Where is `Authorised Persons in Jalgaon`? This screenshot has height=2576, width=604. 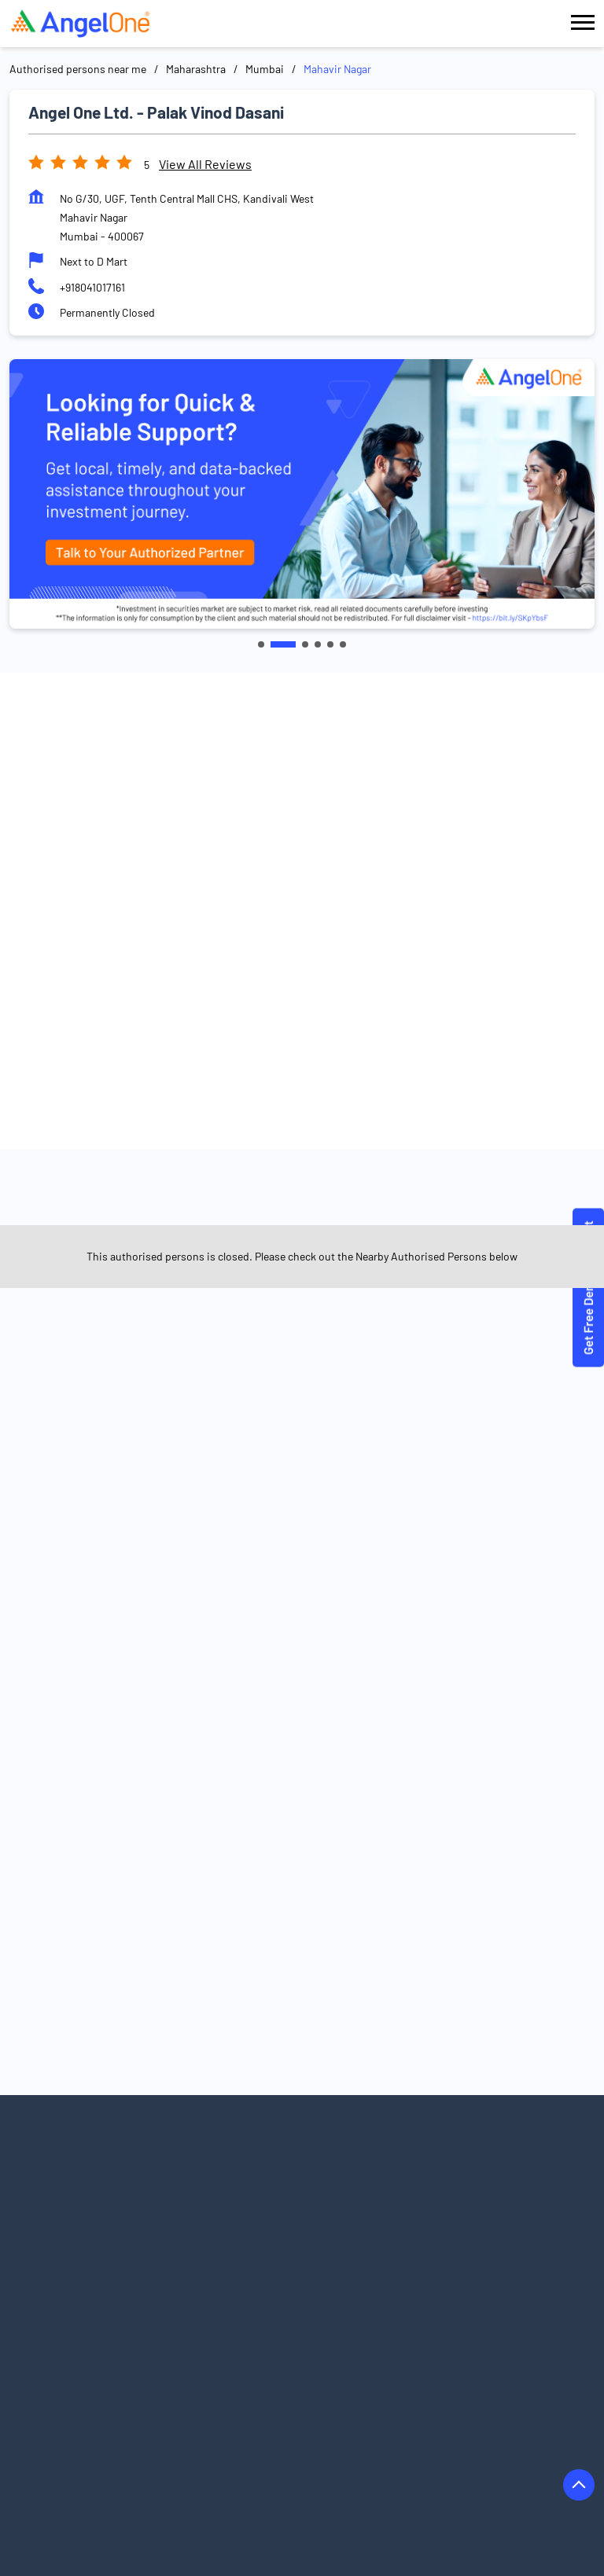 Authorised Persons in Jalgaon is located at coordinates (83, 2469).